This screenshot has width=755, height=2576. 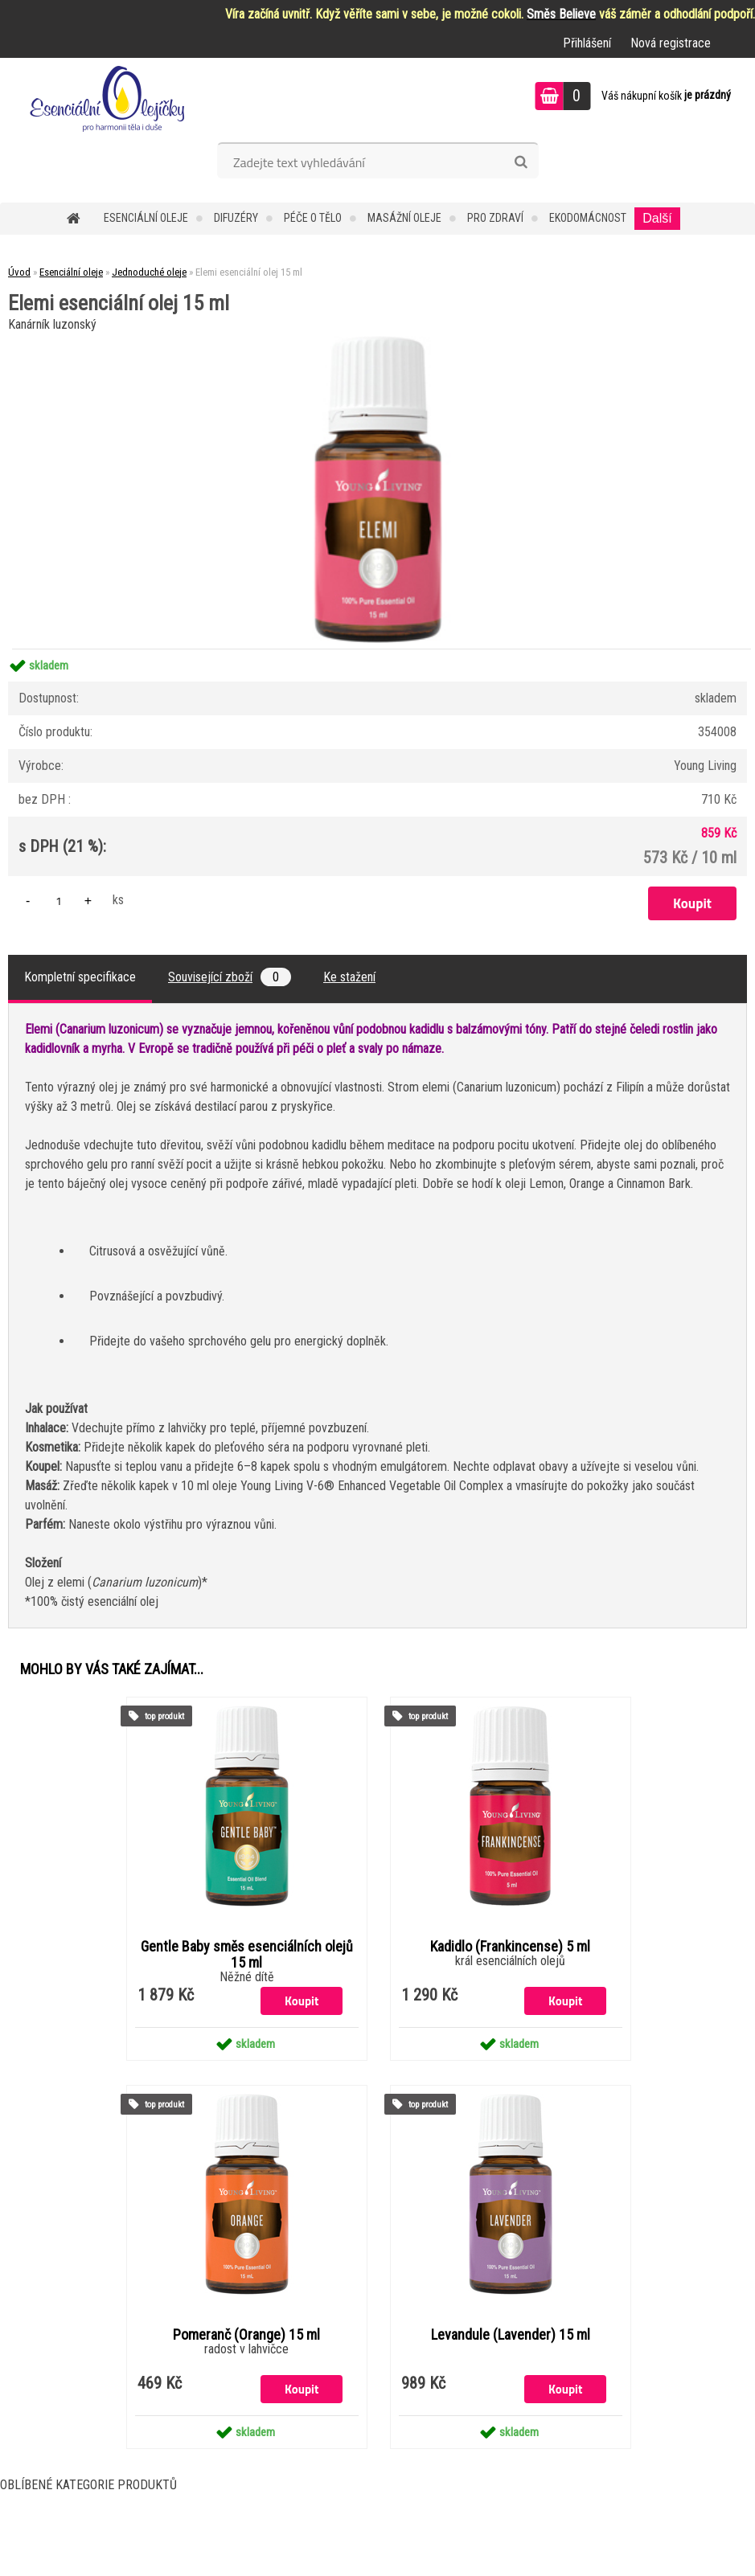 I want to click on Kompletní specifikace, so click(x=80, y=977).